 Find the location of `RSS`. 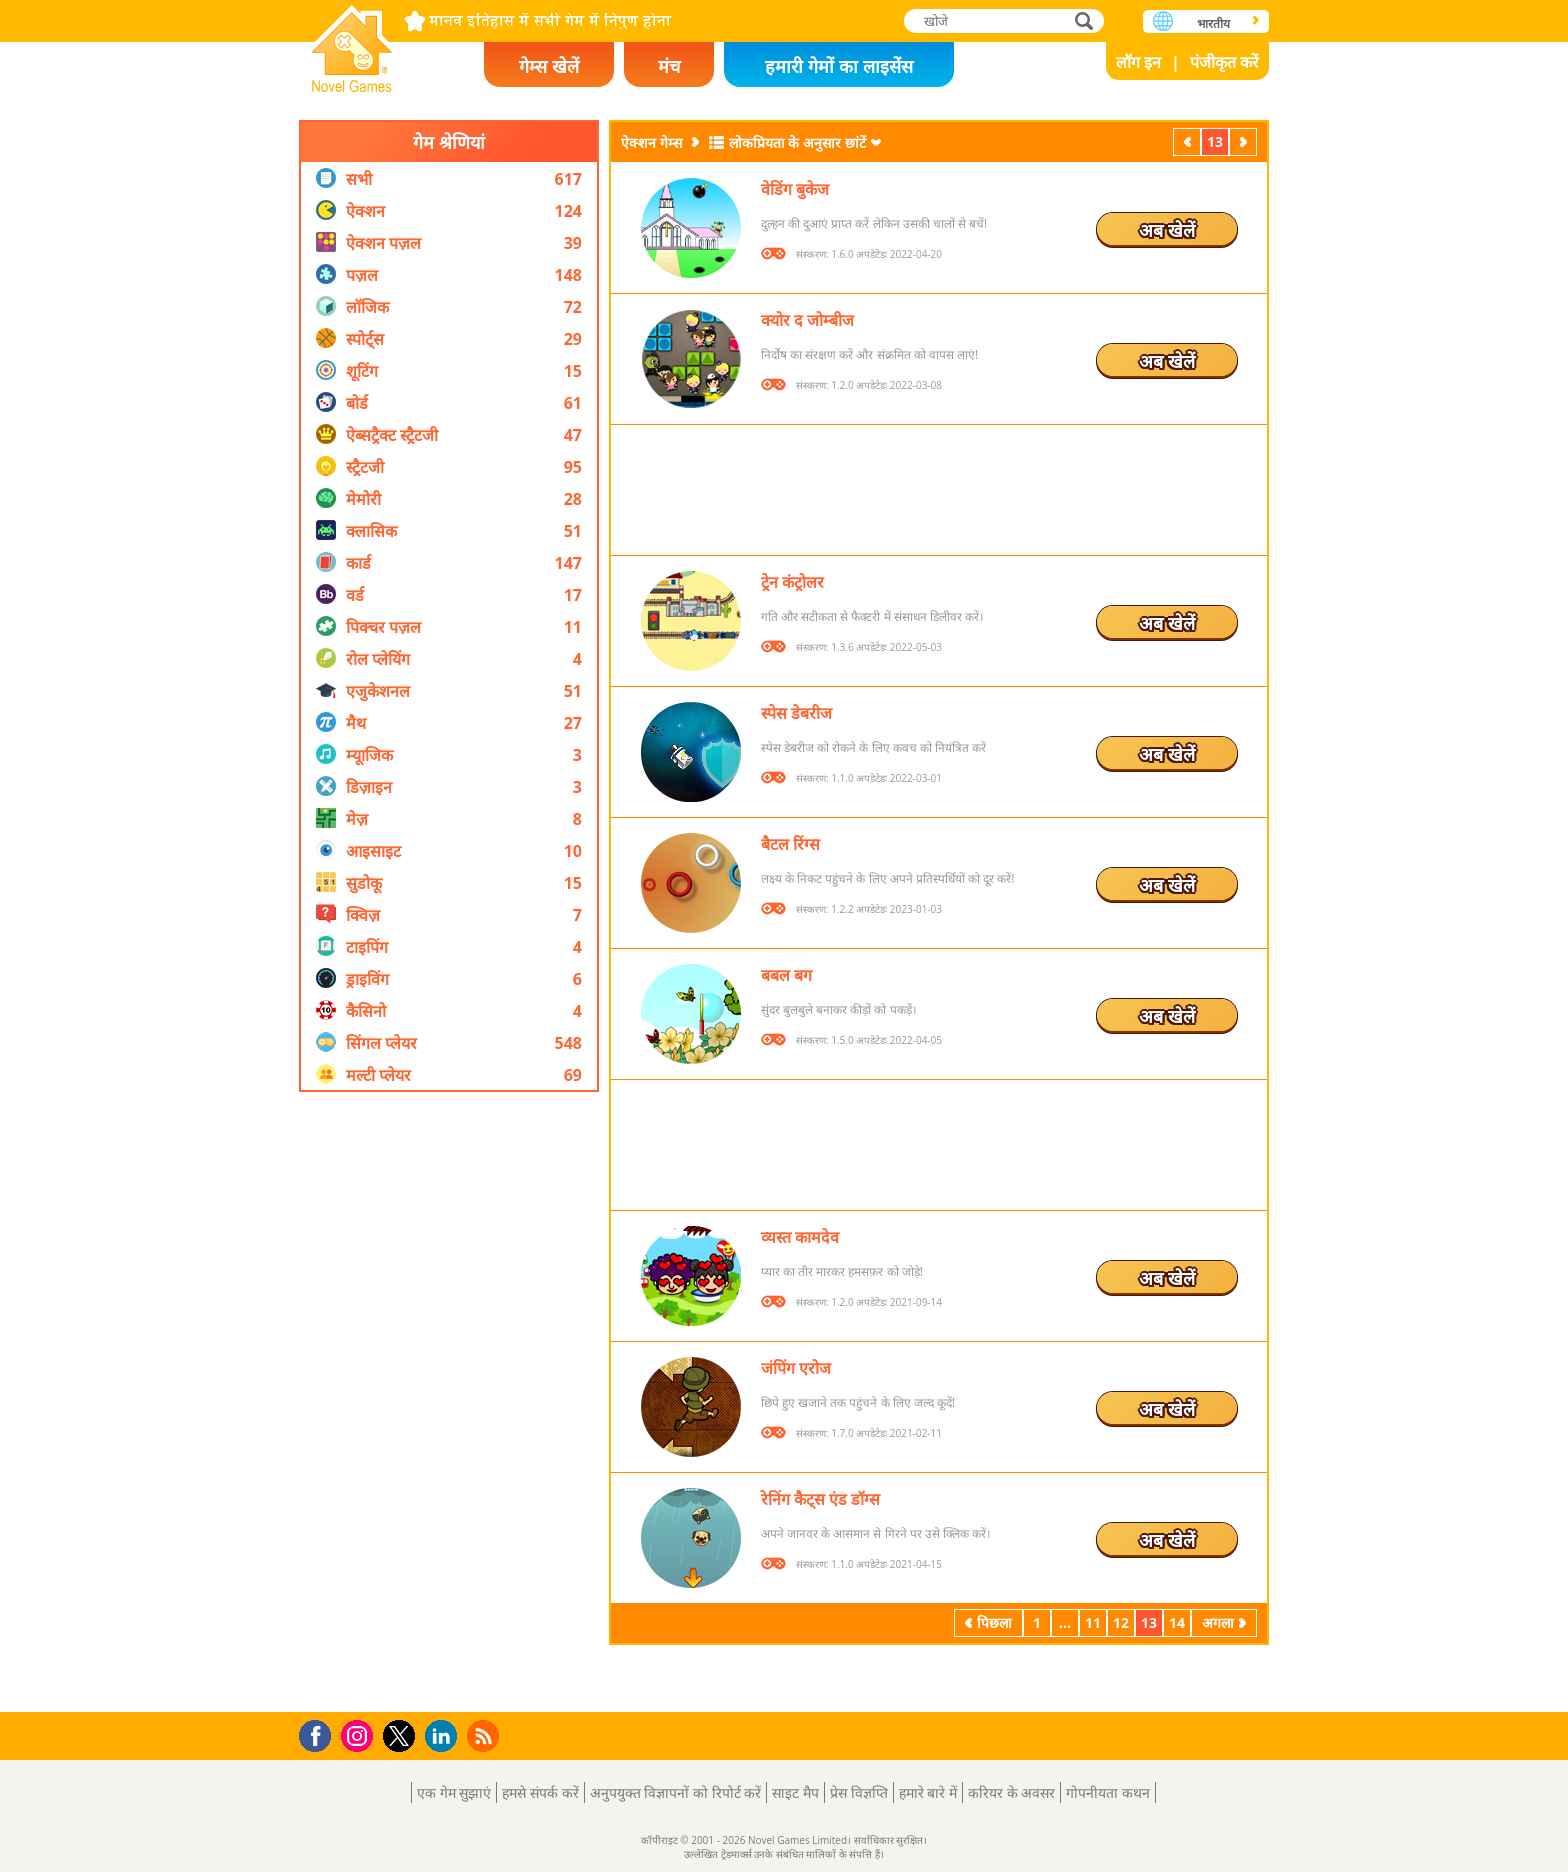

RSS is located at coordinates (485, 1735).